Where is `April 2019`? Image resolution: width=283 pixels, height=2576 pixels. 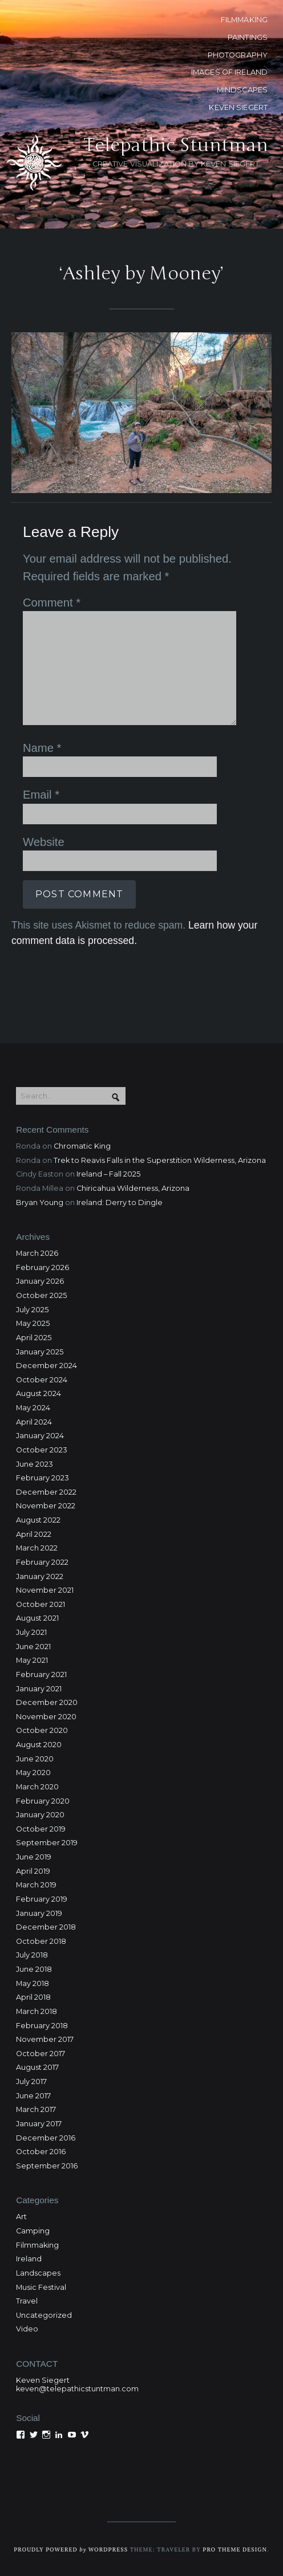
April 2019 is located at coordinates (33, 1871).